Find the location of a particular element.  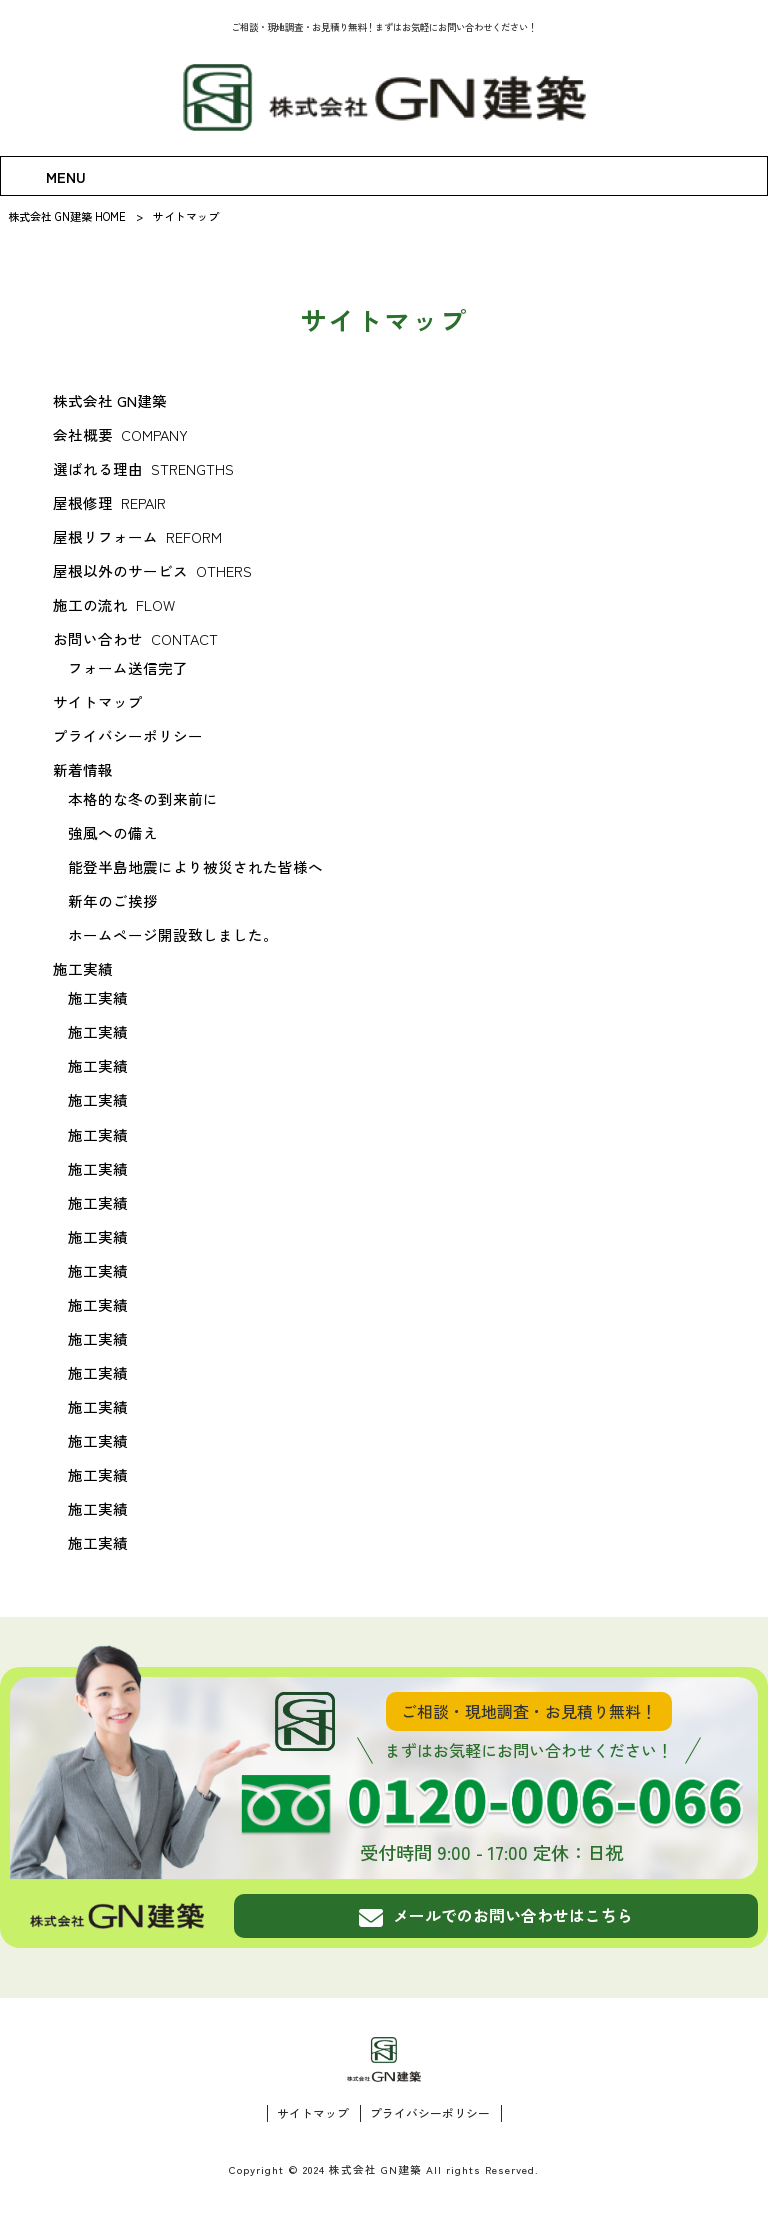

能登半島地震により被災された皆様へ is located at coordinates (195, 866).